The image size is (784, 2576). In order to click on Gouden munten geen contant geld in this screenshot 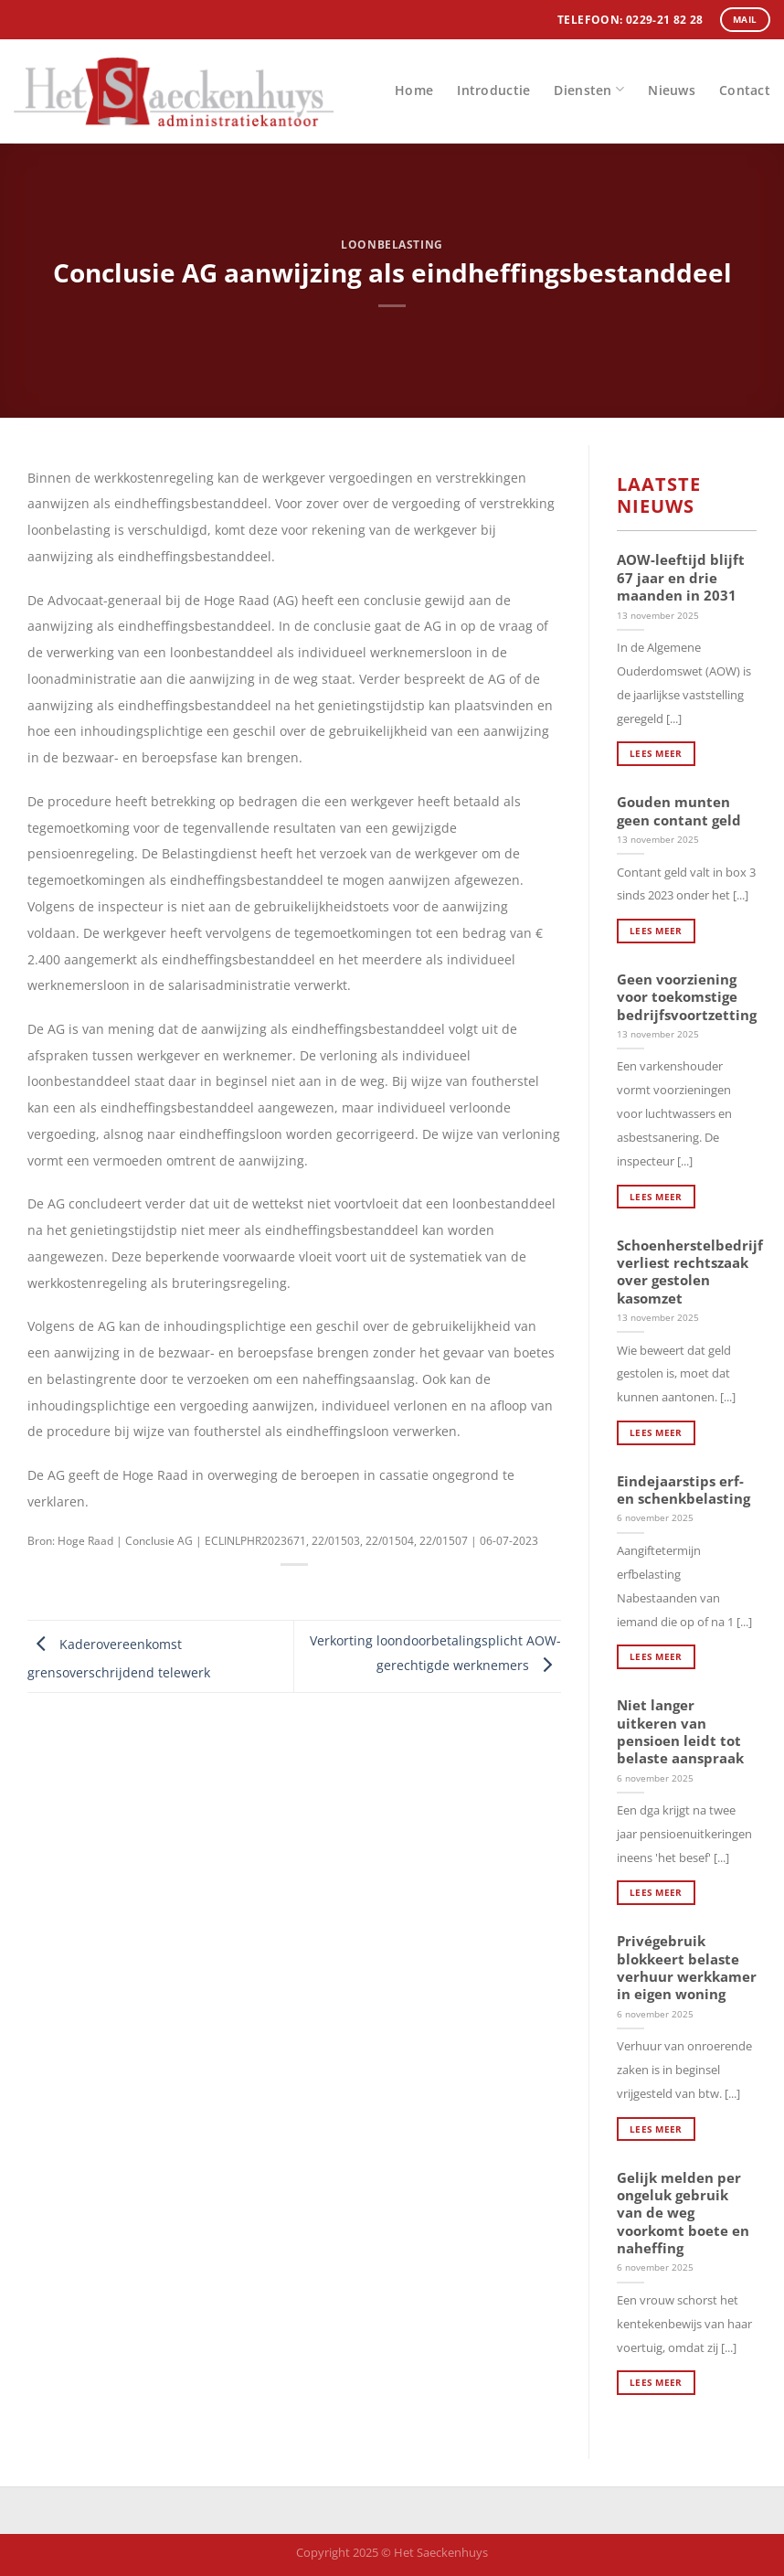, I will do `click(679, 810)`.